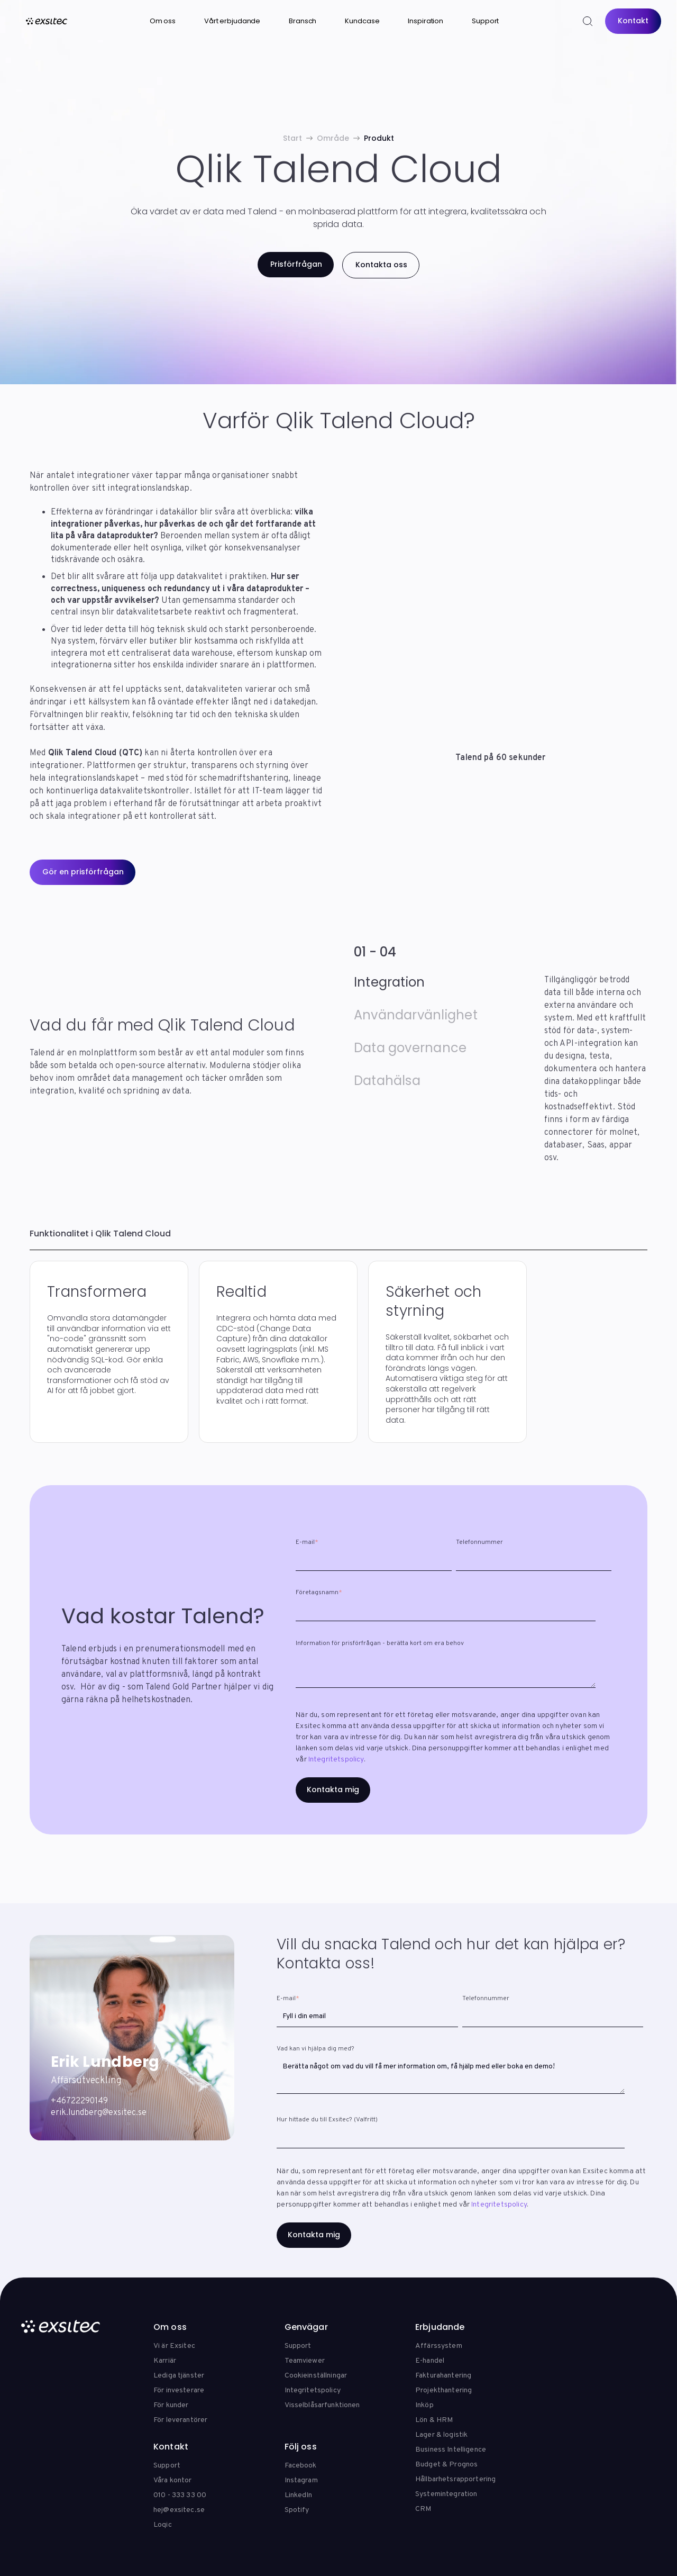 The width and height of the screenshot is (677, 2576). Describe the element at coordinates (163, 21) in the screenshot. I see `Om oss` at that location.